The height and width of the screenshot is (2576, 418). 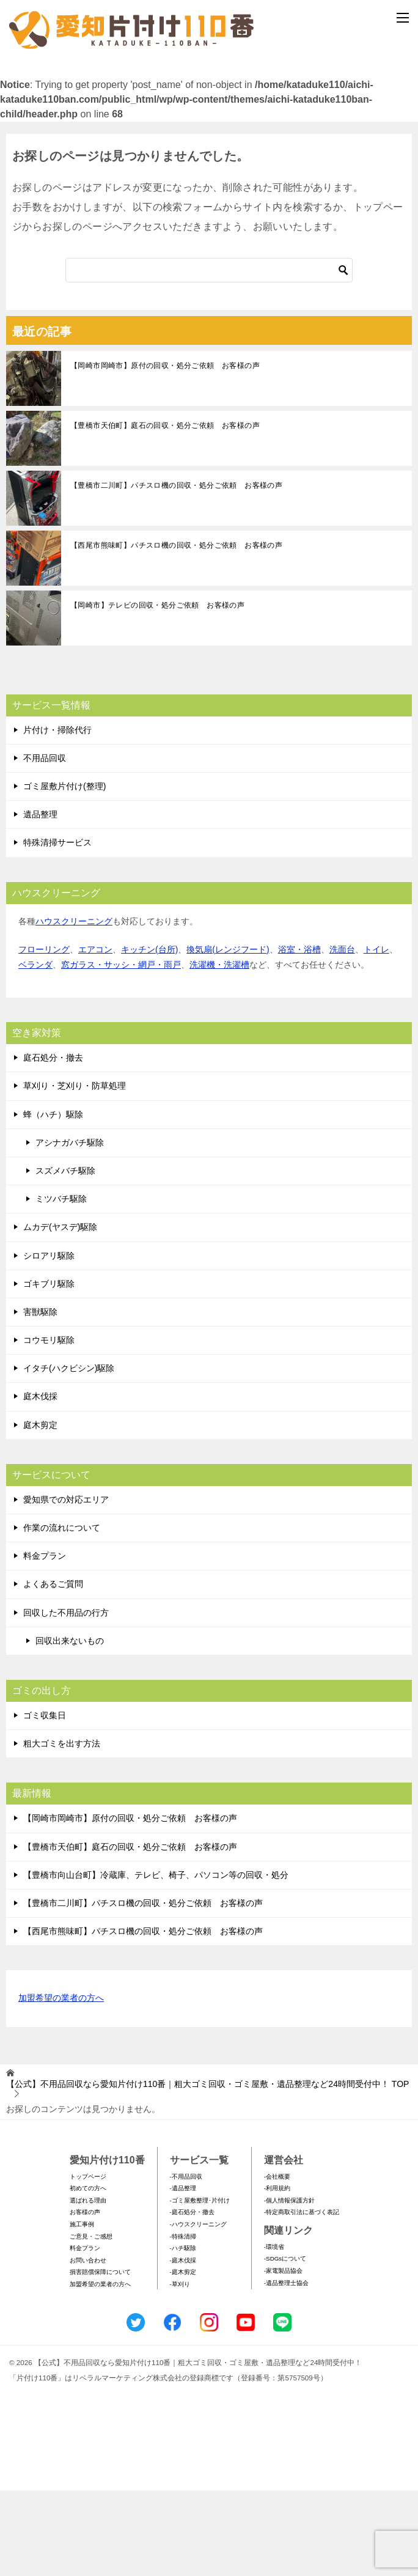 What do you see at coordinates (49, 1425) in the screenshot?
I see `コウモリ駆除` at bounding box center [49, 1425].